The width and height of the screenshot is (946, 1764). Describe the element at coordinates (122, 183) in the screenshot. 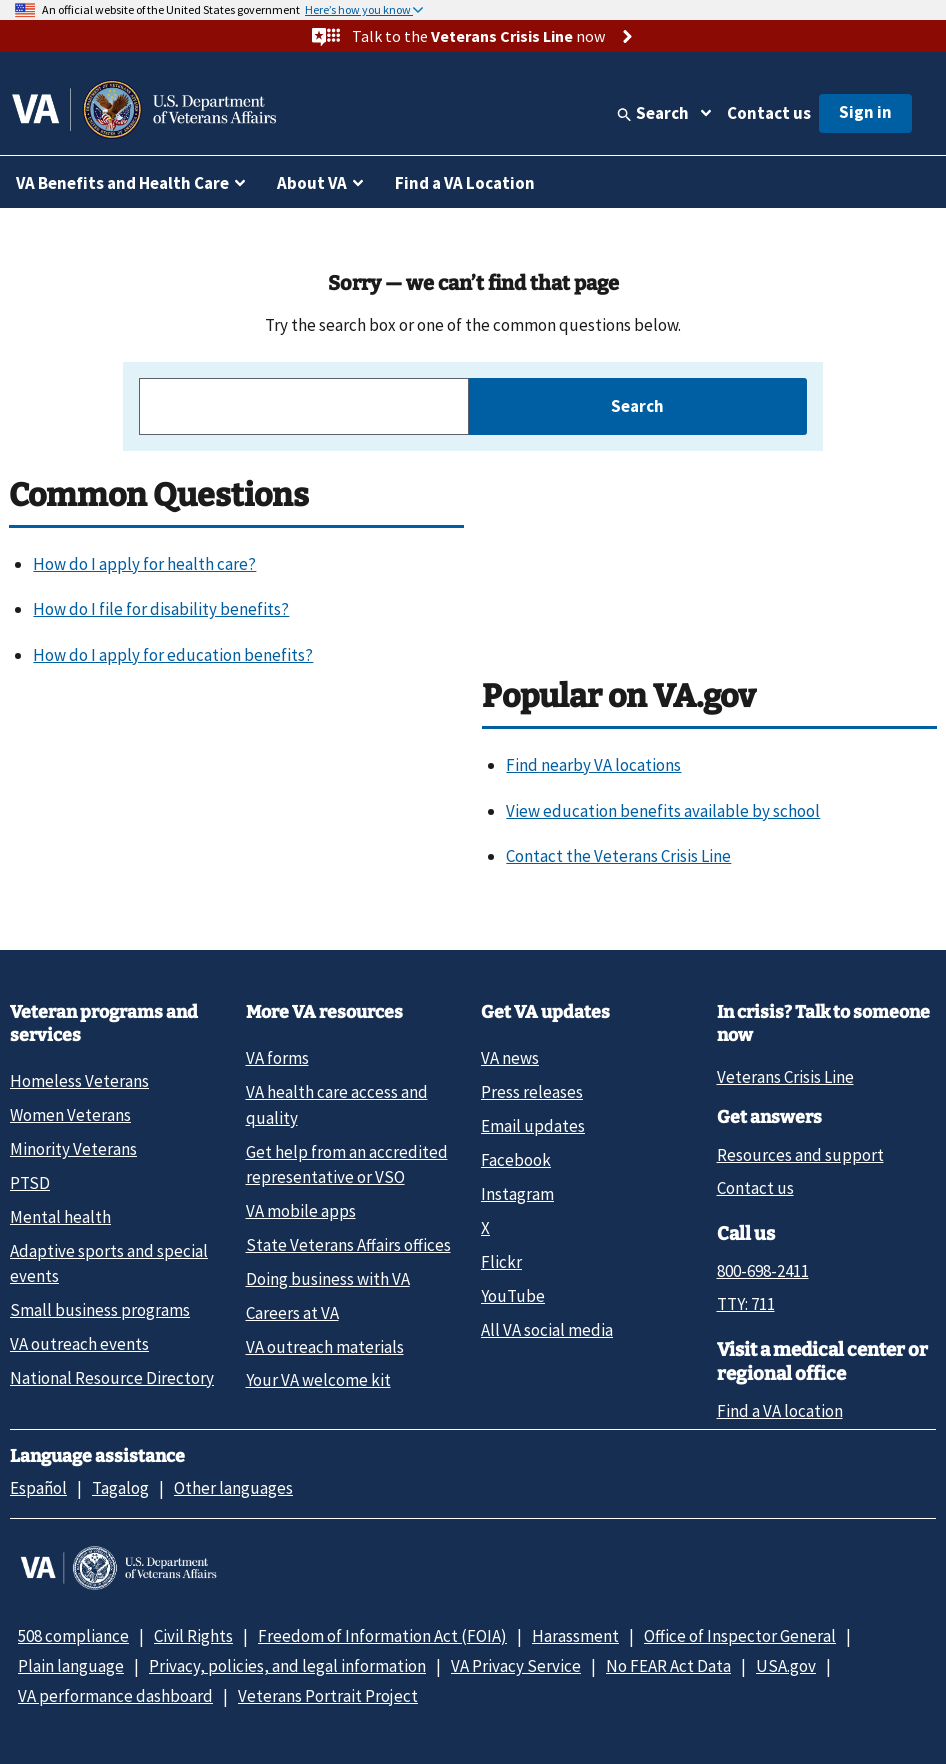

I see `VA Benefits and Health Care` at that location.